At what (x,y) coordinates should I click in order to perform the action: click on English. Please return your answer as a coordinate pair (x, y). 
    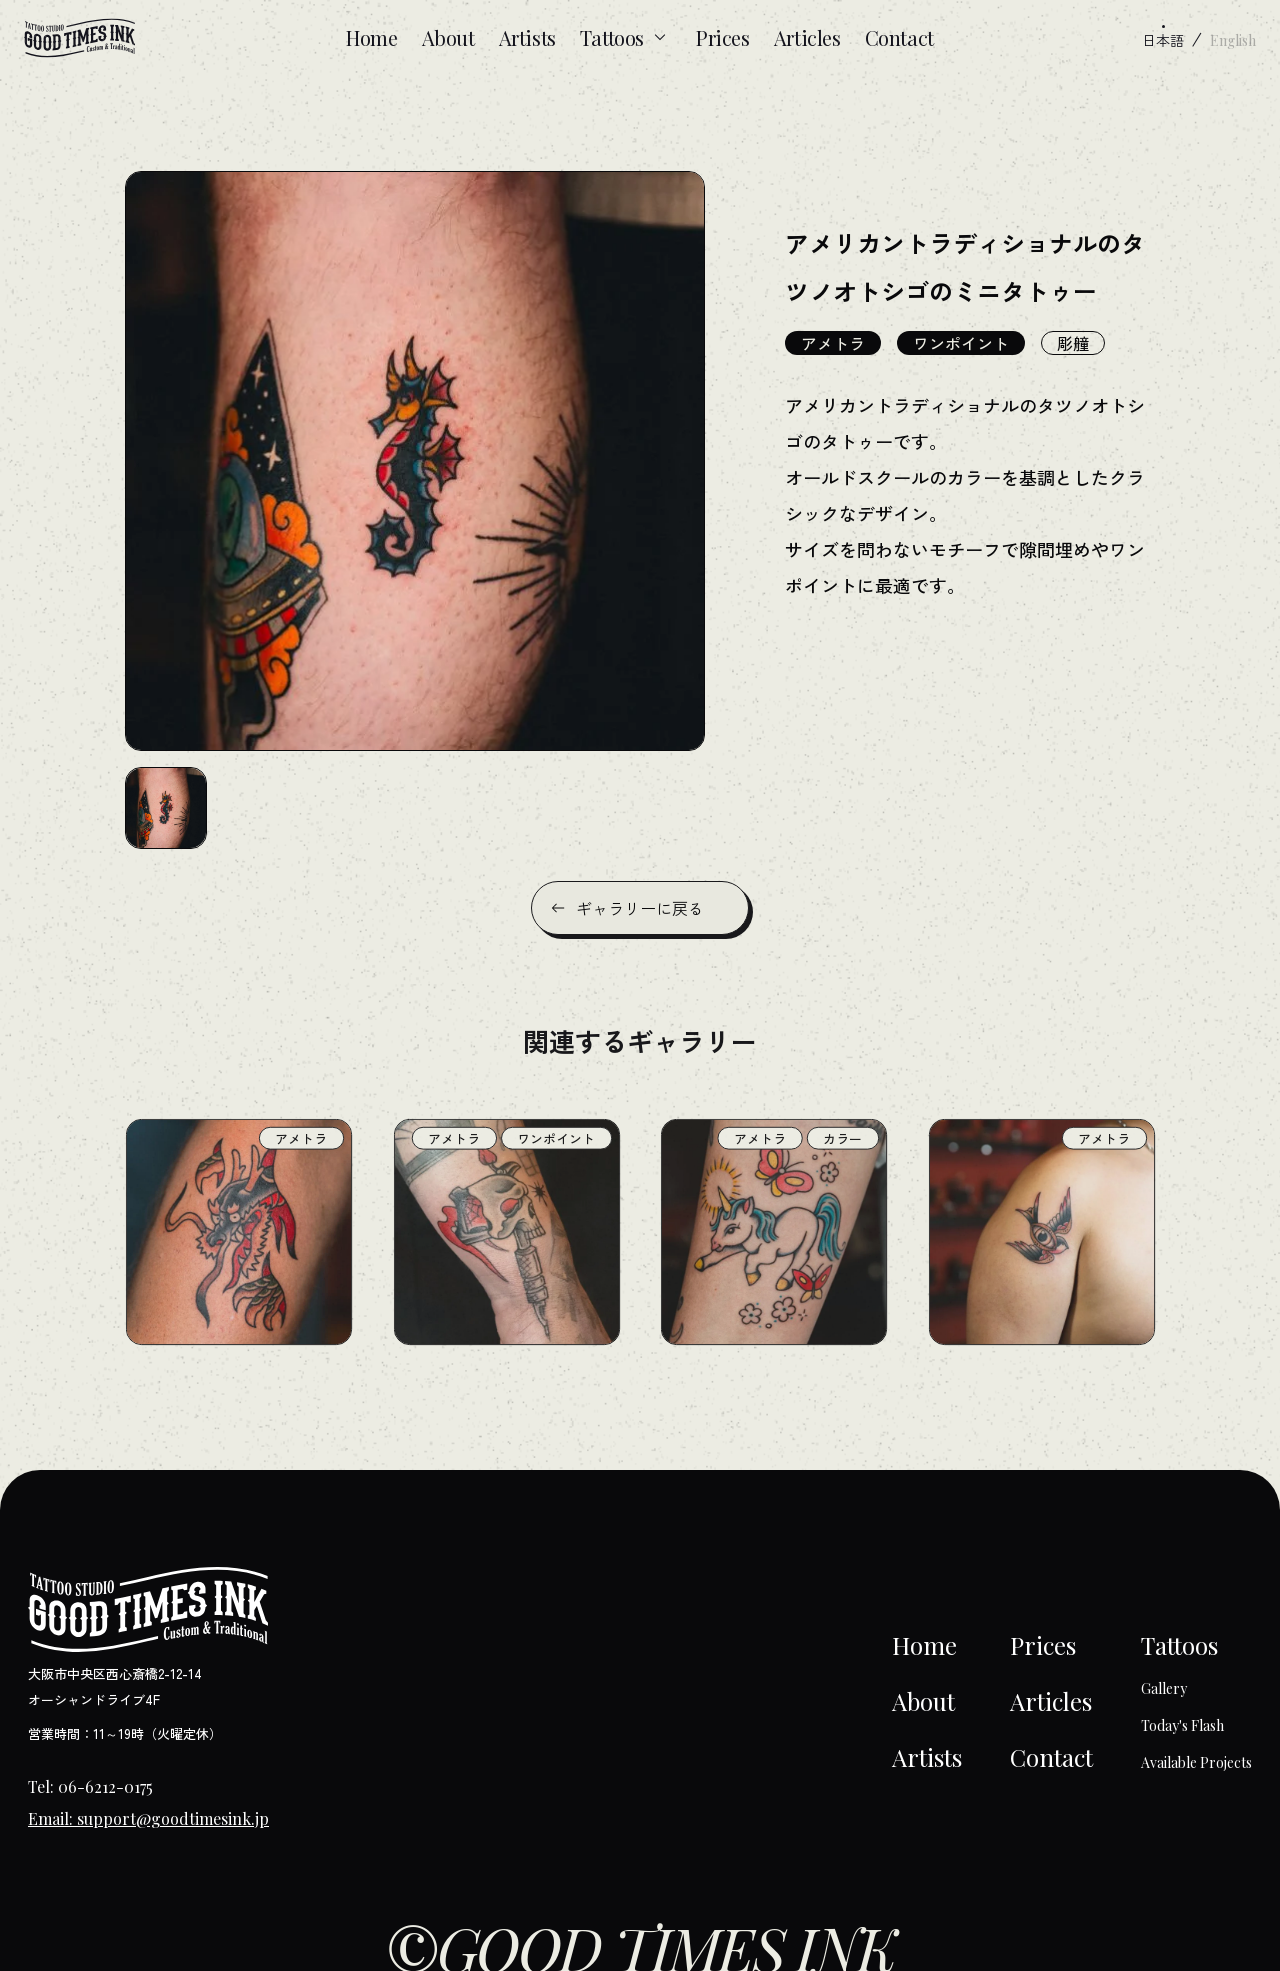
    Looking at the image, I should click on (1233, 40).